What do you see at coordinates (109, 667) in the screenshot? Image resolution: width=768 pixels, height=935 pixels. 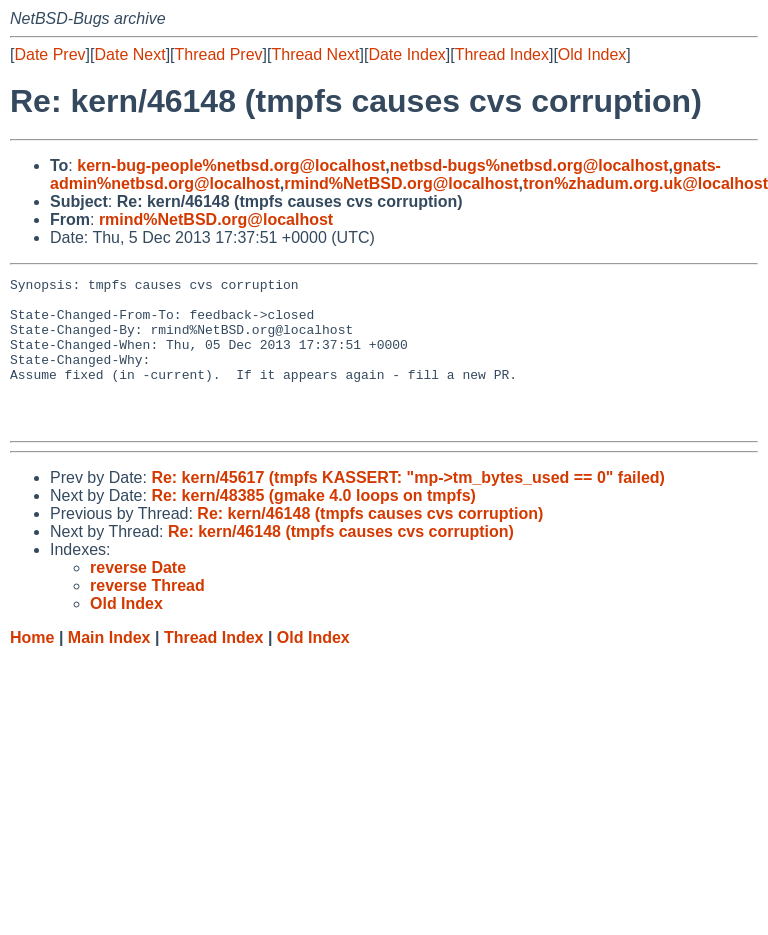 I see `Main Index` at bounding box center [109, 667].